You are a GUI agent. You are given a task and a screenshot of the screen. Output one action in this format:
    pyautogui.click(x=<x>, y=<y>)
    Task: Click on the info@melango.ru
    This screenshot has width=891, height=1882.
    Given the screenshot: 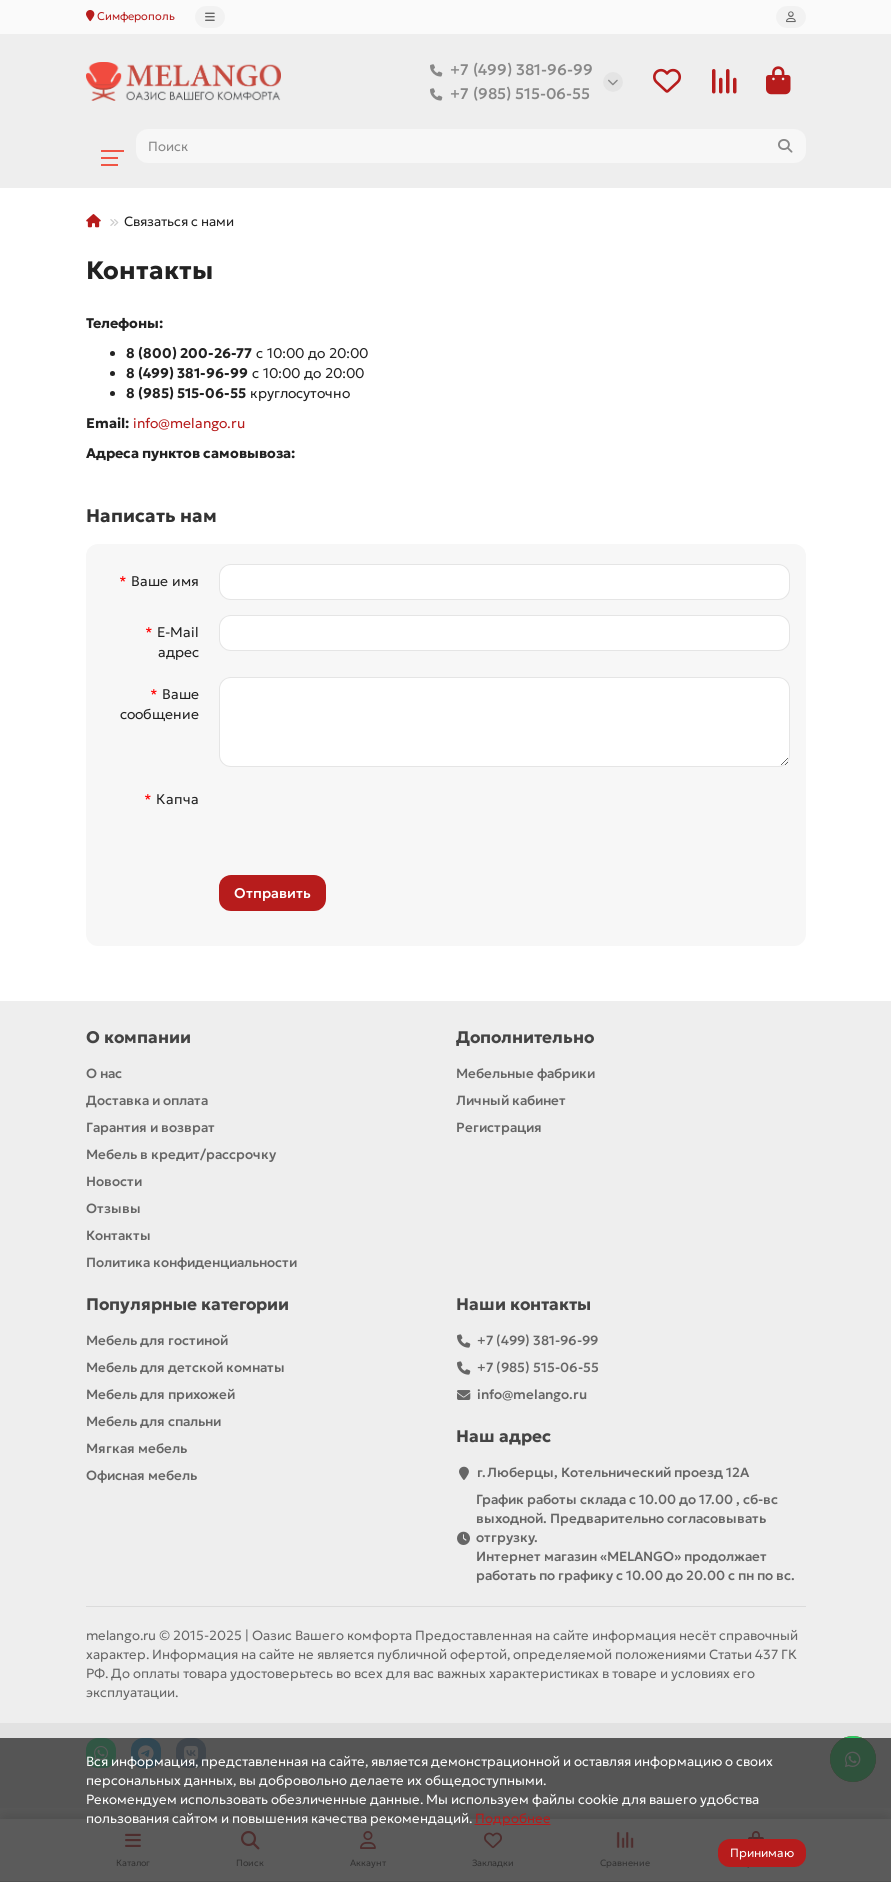 What is the action you would take?
    pyautogui.click(x=189, y=424)
    